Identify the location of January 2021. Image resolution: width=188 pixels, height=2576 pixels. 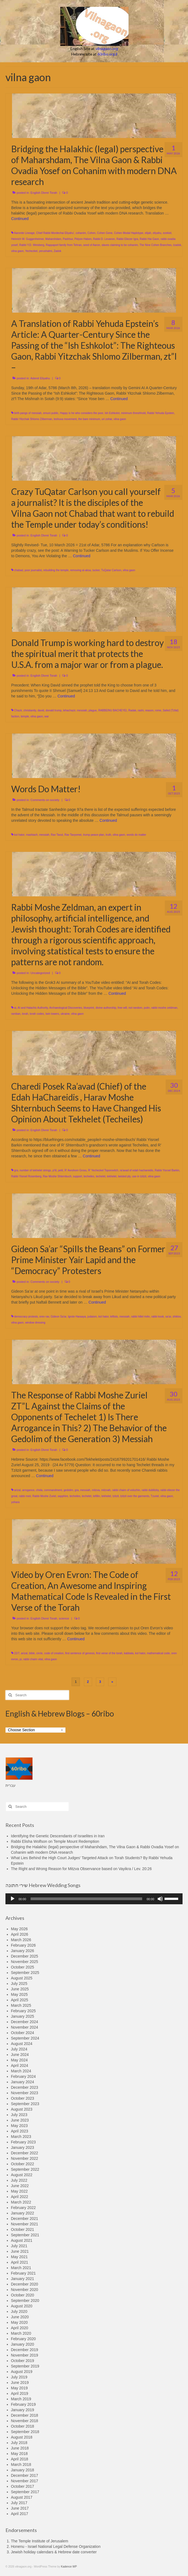
(22, 2278).